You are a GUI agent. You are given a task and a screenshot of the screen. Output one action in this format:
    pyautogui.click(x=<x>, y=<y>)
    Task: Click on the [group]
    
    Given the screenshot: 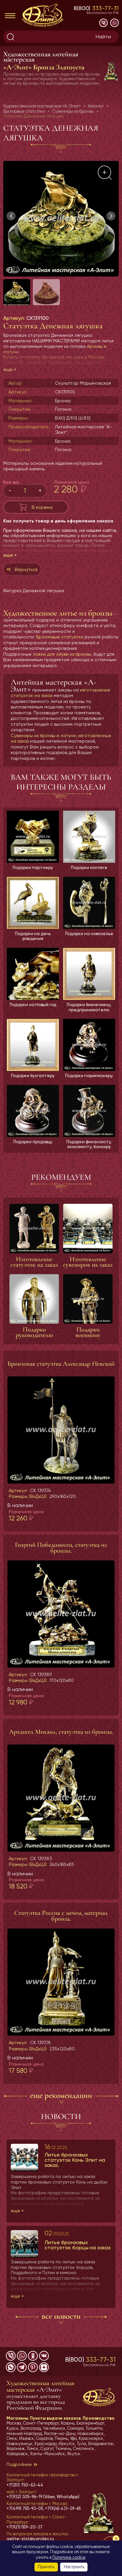 What is the action you would take?
    pyautogui.click(x=61, y=219)
    